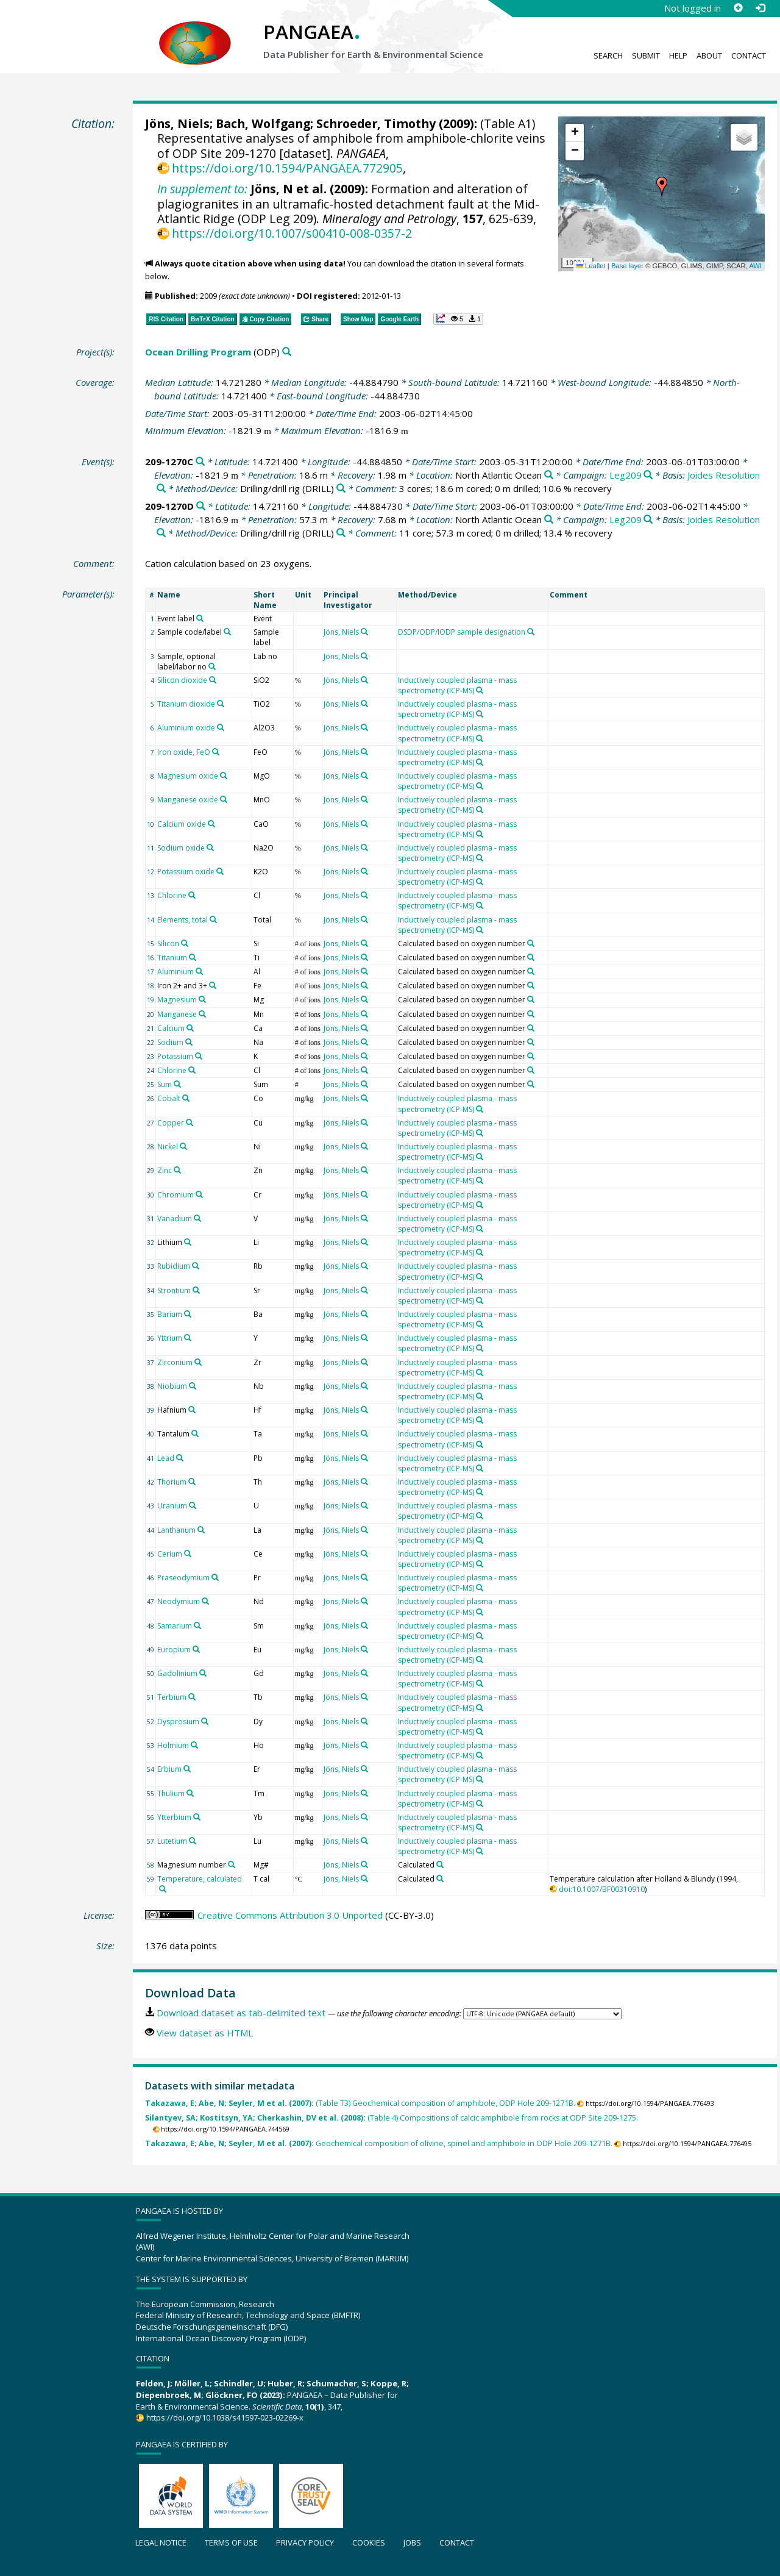 This screenshot has height=2576, width=780. I want to click on [Search PANGAEA for other datasets related to 'Calculated'], so click(440, 1864).